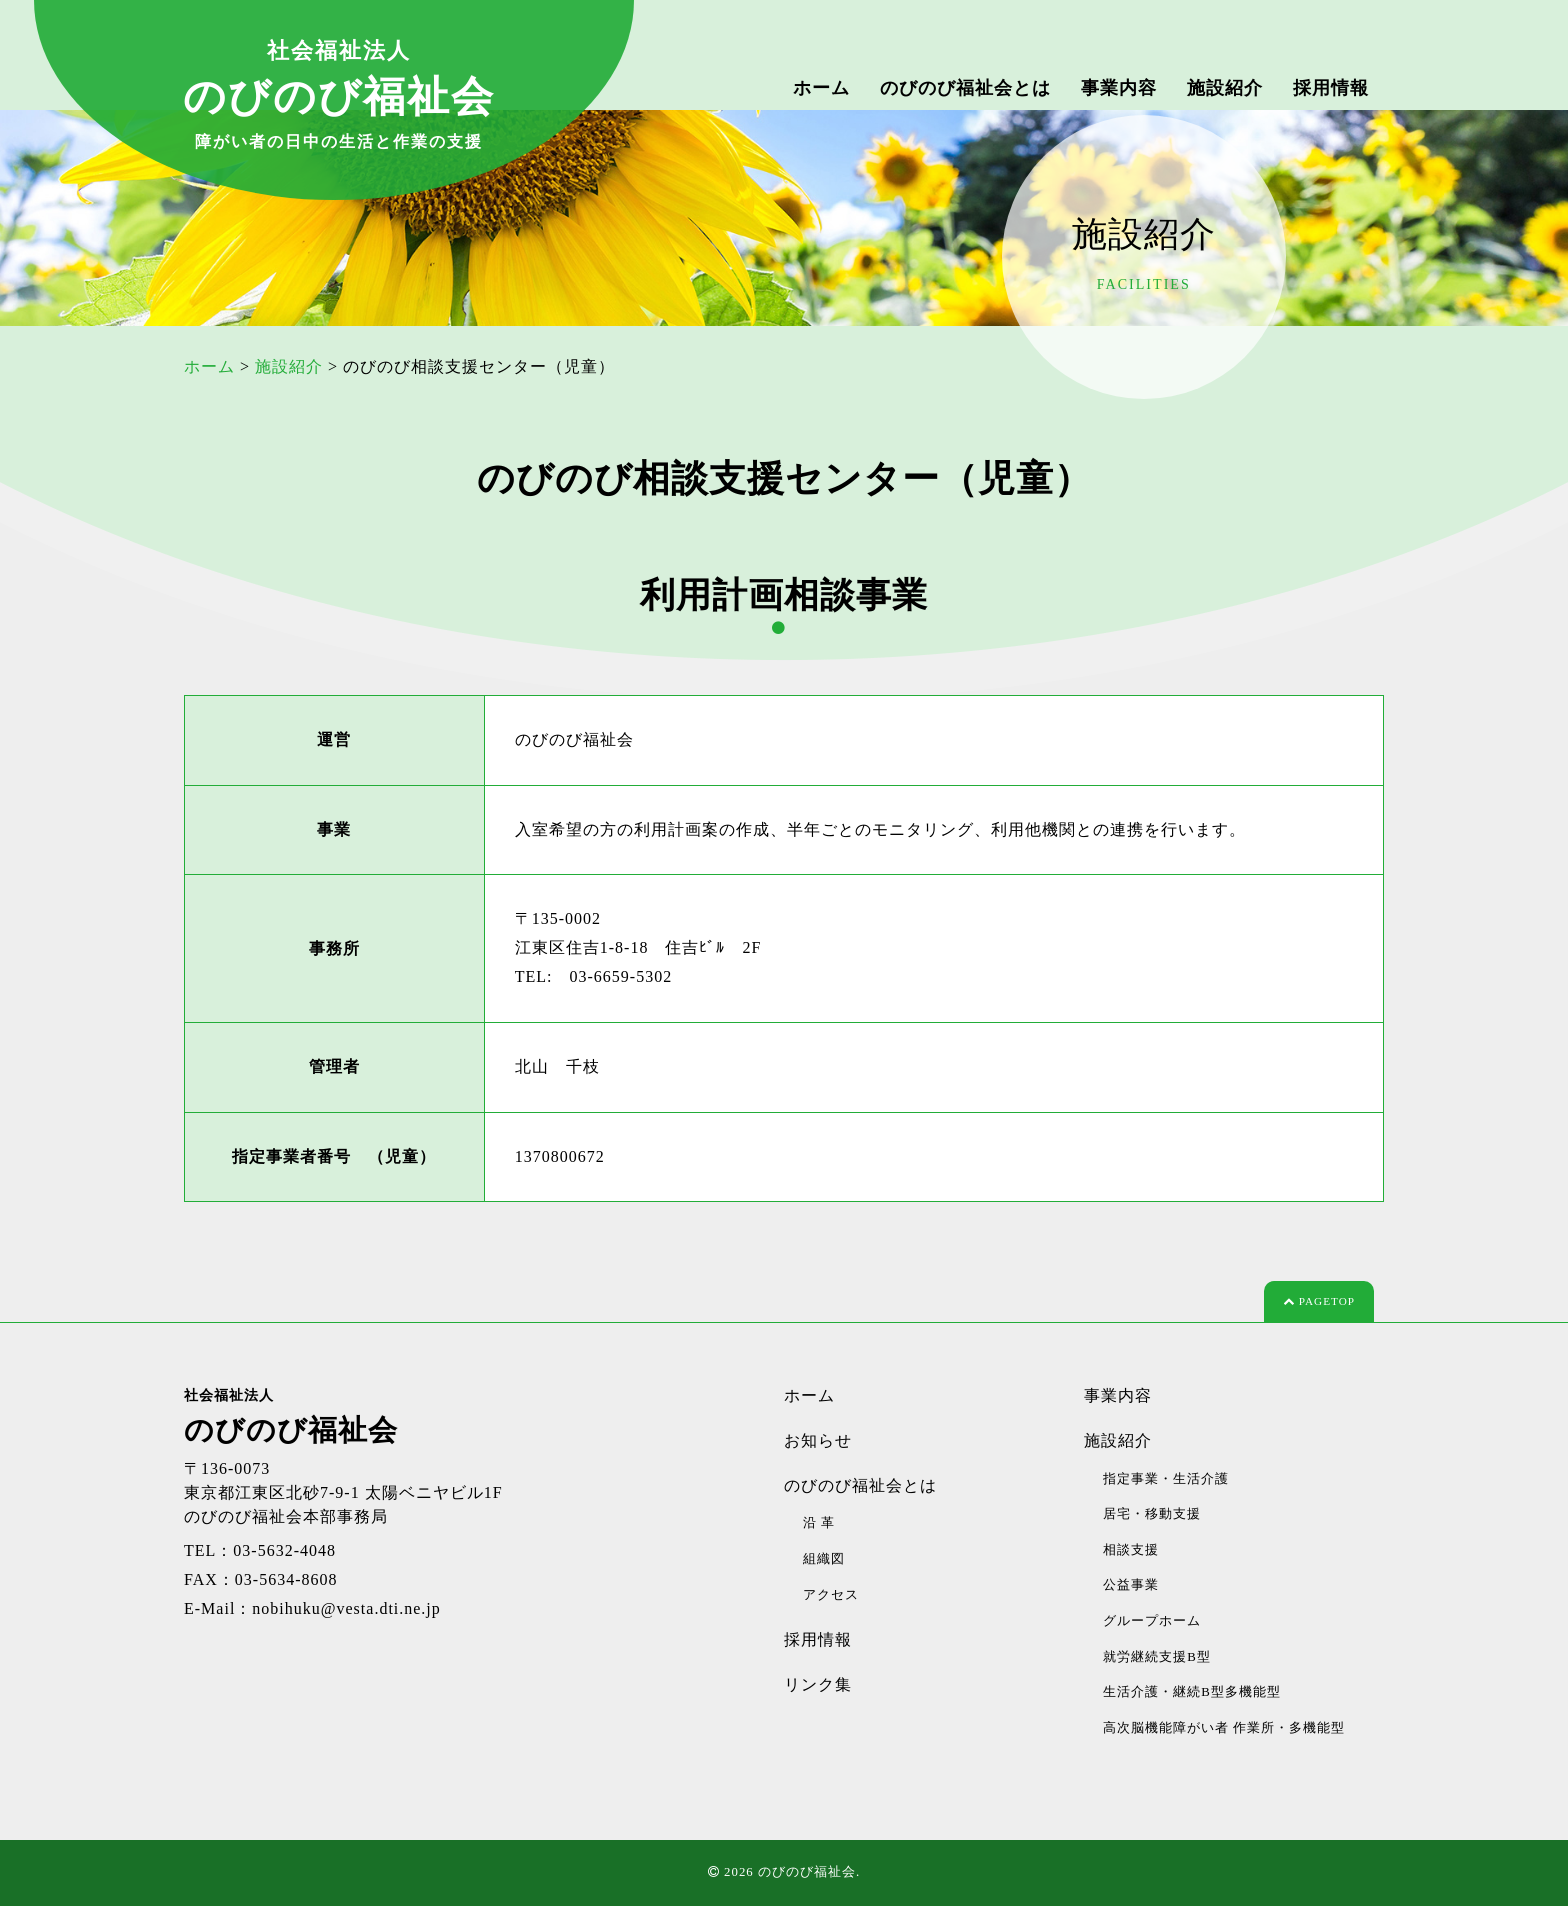  Describe the element at coordinates (1157, 1657) in the screenshot. I see `就労継続支援B型` at that location.